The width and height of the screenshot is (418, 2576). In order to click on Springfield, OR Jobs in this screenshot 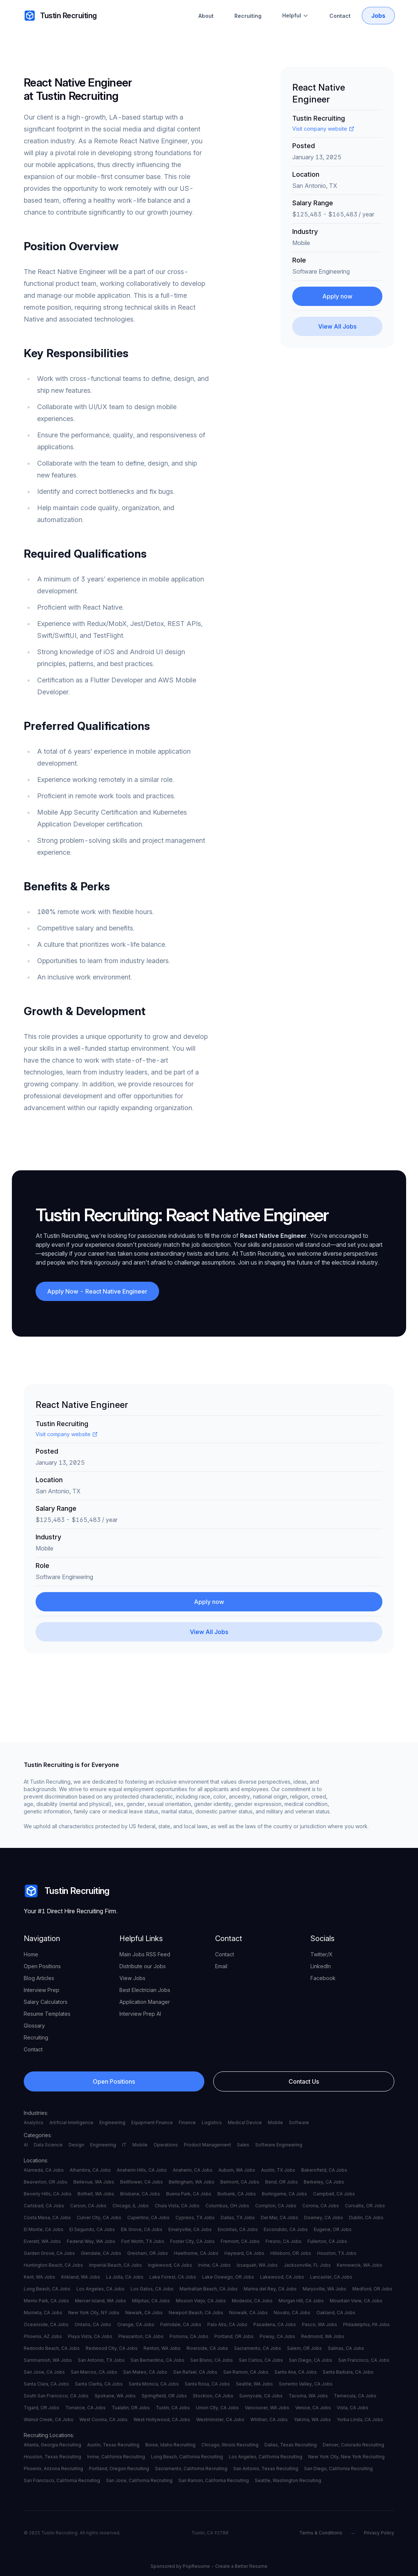, I will do `click(164, 2396)`.